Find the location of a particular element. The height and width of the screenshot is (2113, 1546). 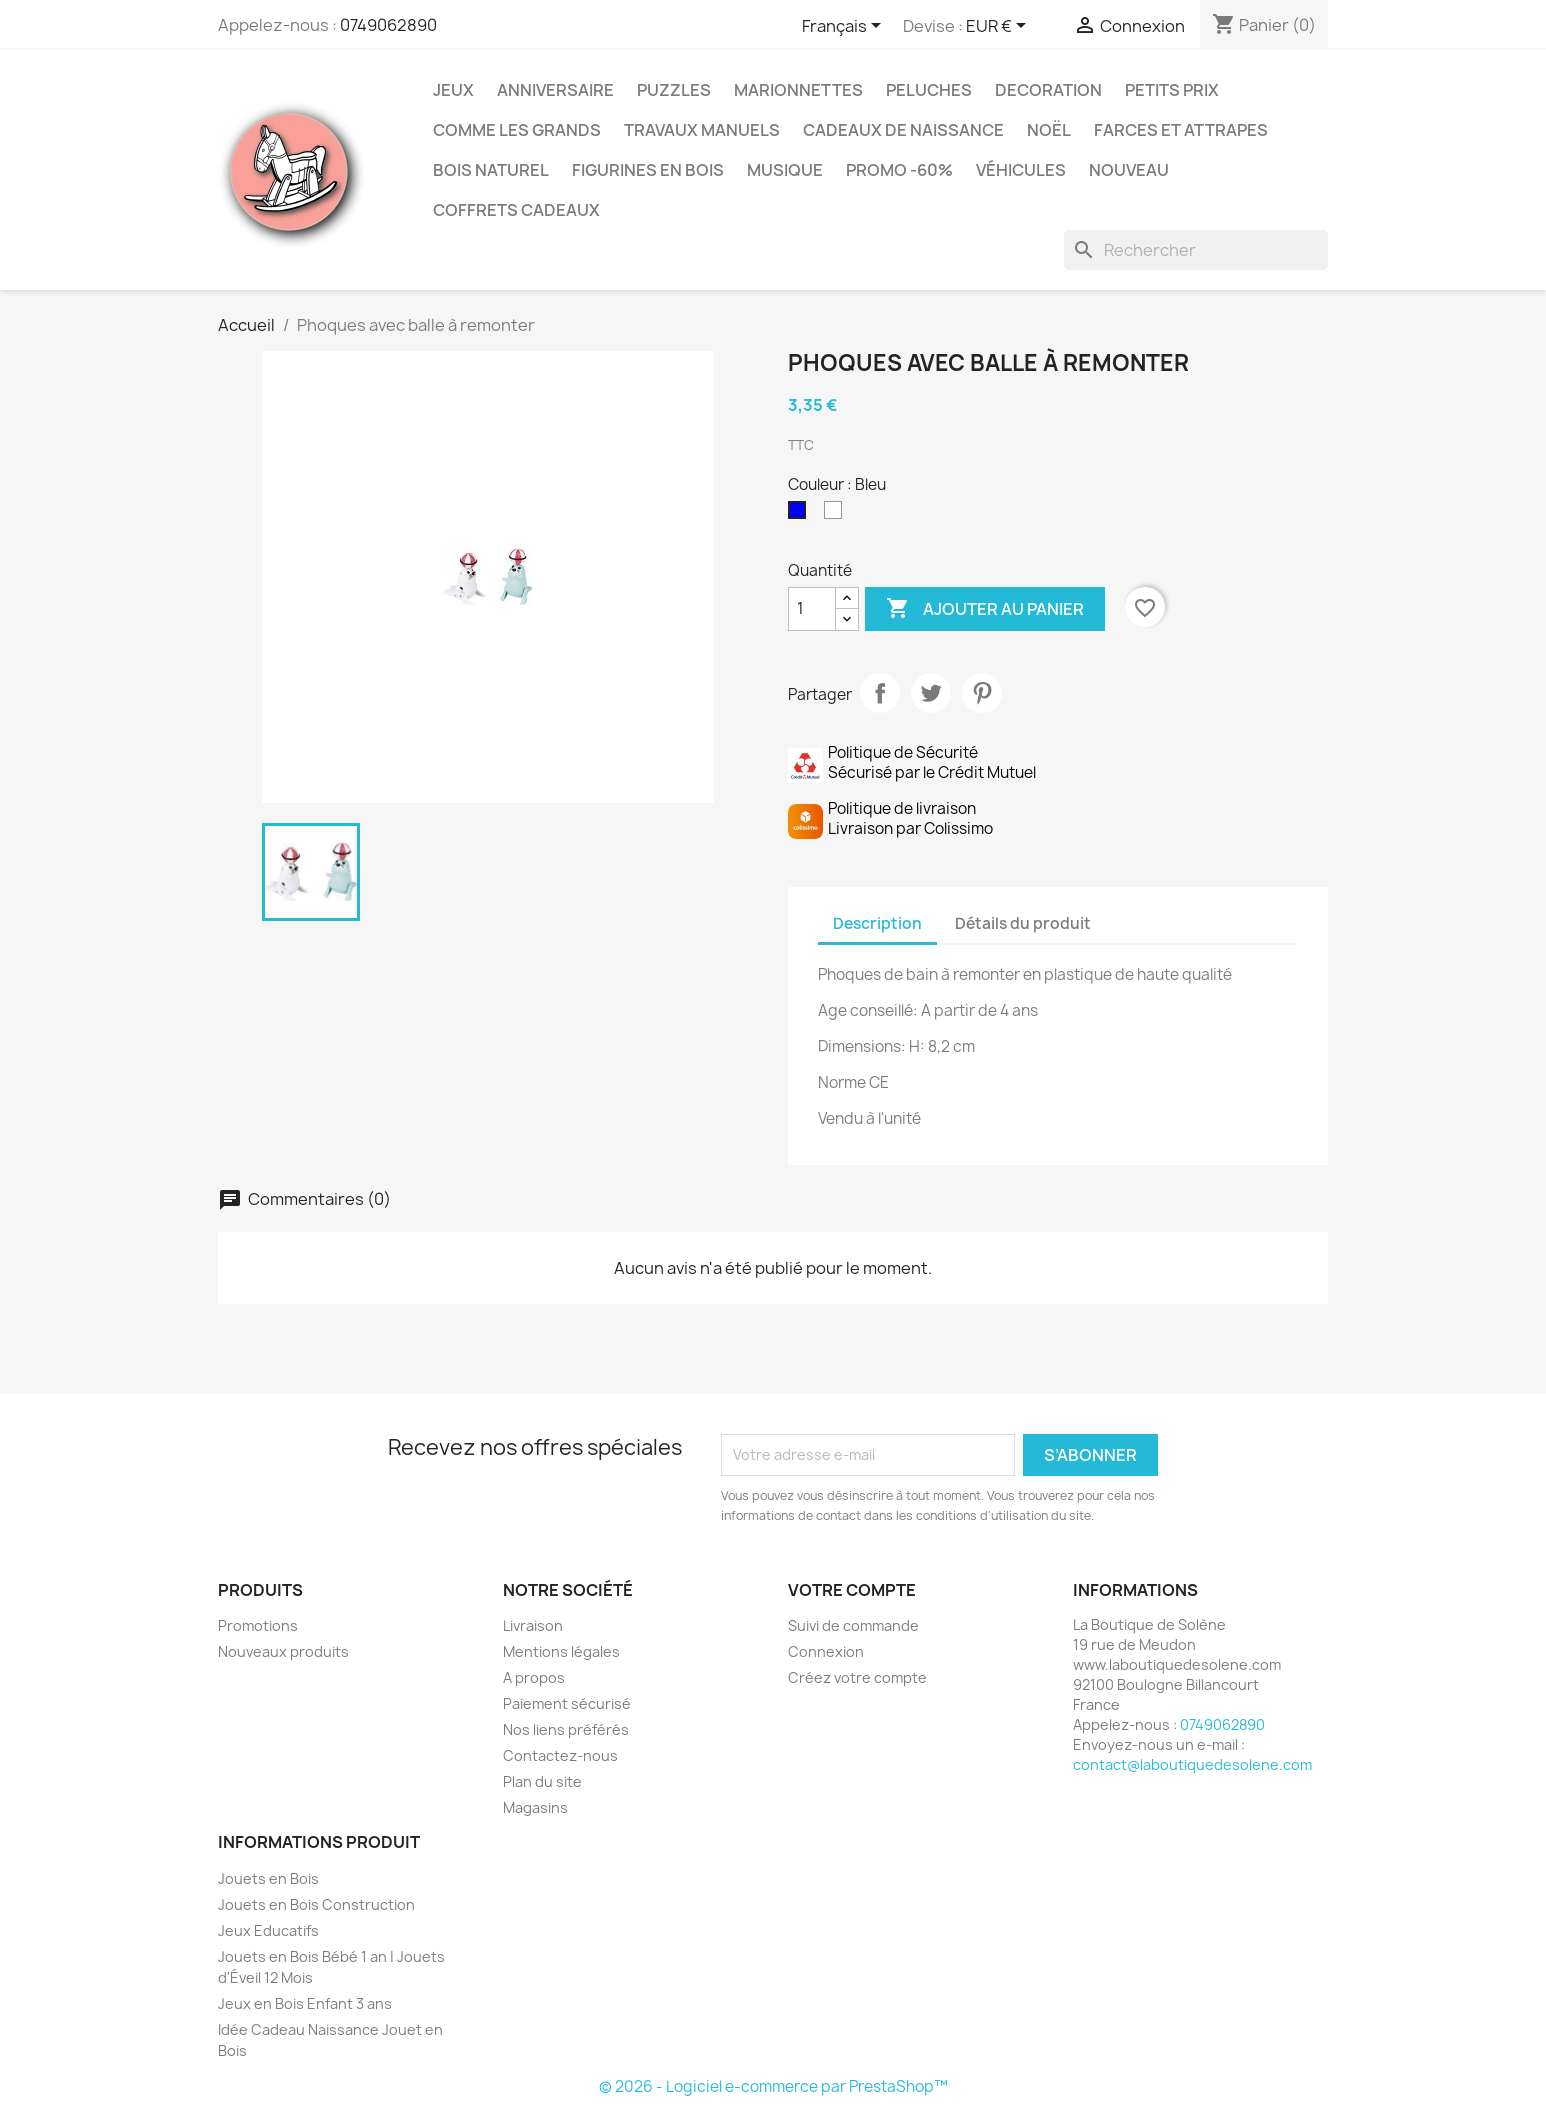

Mentions légales is located at coordinates (561, 1651).